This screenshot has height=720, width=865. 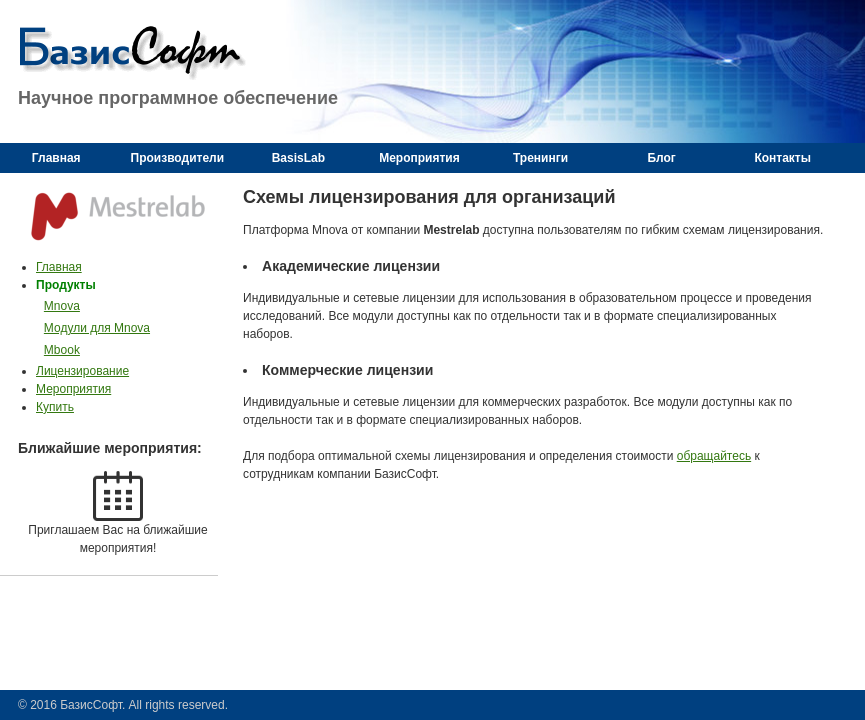 What do you see at coordinates (97, 328) in the screenshot?
I see `Модули для Mnova` at bounding box center [97, 328].